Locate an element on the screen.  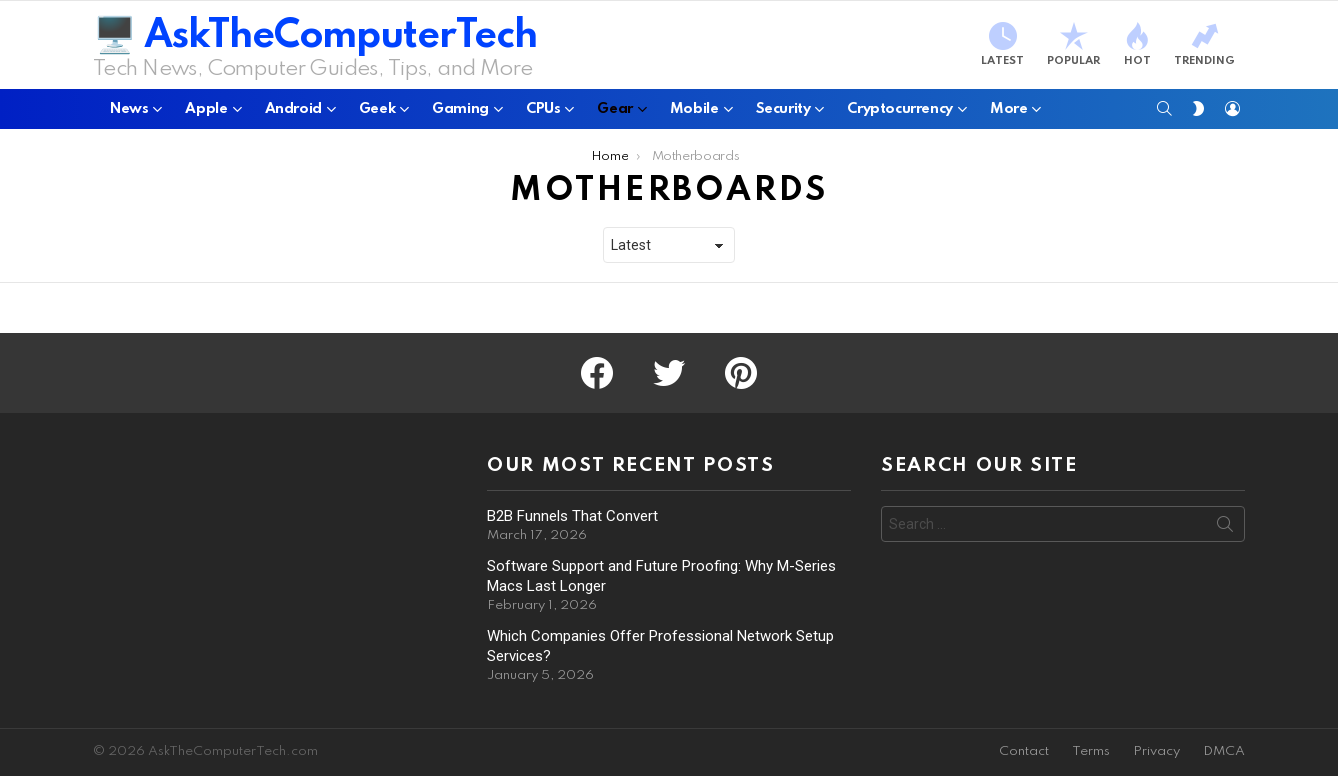
Trending is located at coordinates (1204, 44).